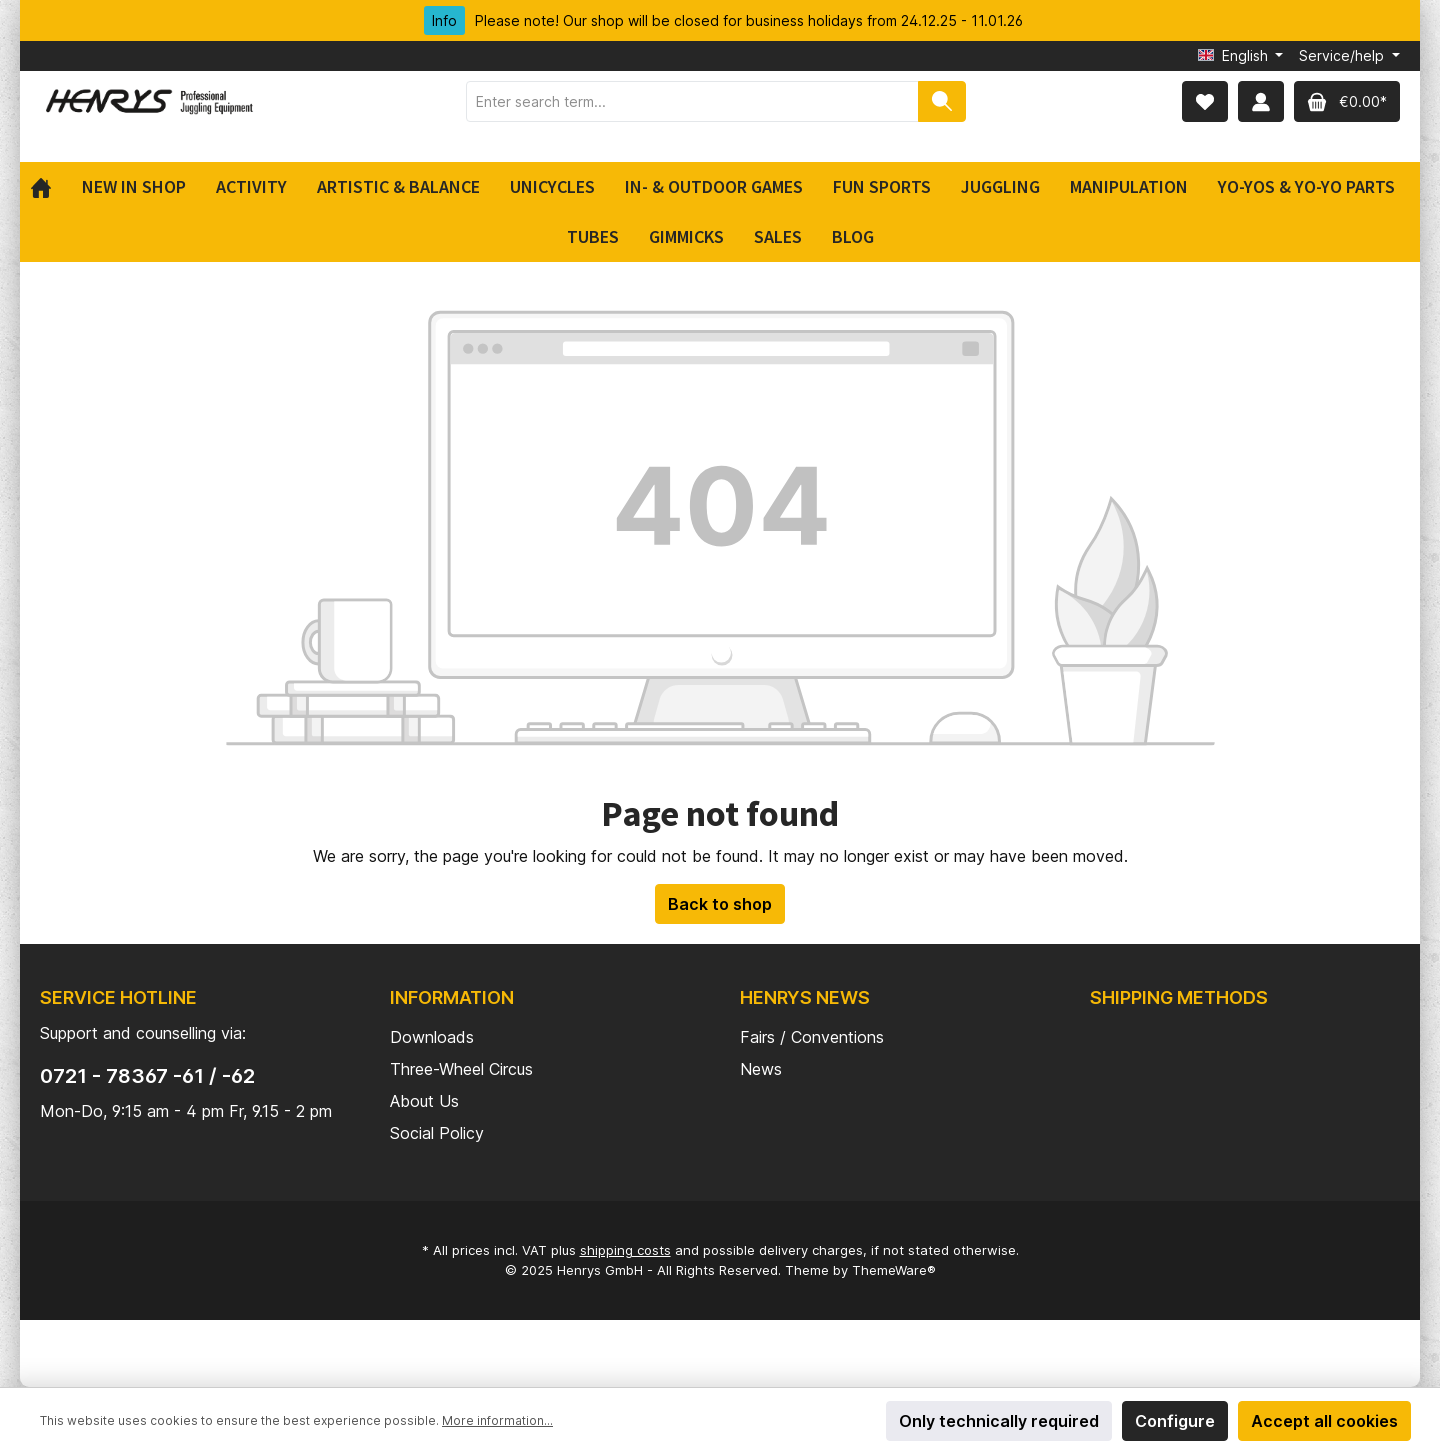  Describe the element at coordinates (497, 1420) in the screenshot. I see `More information...` at that location.